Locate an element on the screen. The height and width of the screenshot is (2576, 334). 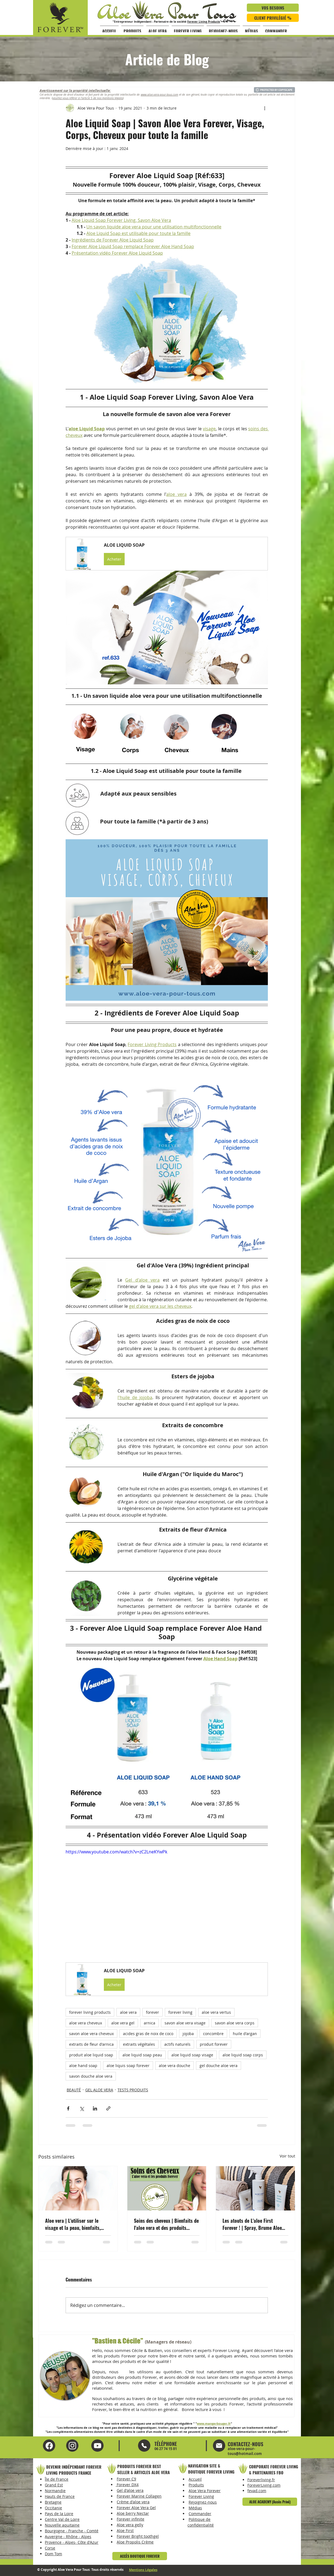
[Aloe vera | L'utiliser sur le visage et la peau, bienfaits, beauté, conseils, produits] is located at coordinates (78, 2188).